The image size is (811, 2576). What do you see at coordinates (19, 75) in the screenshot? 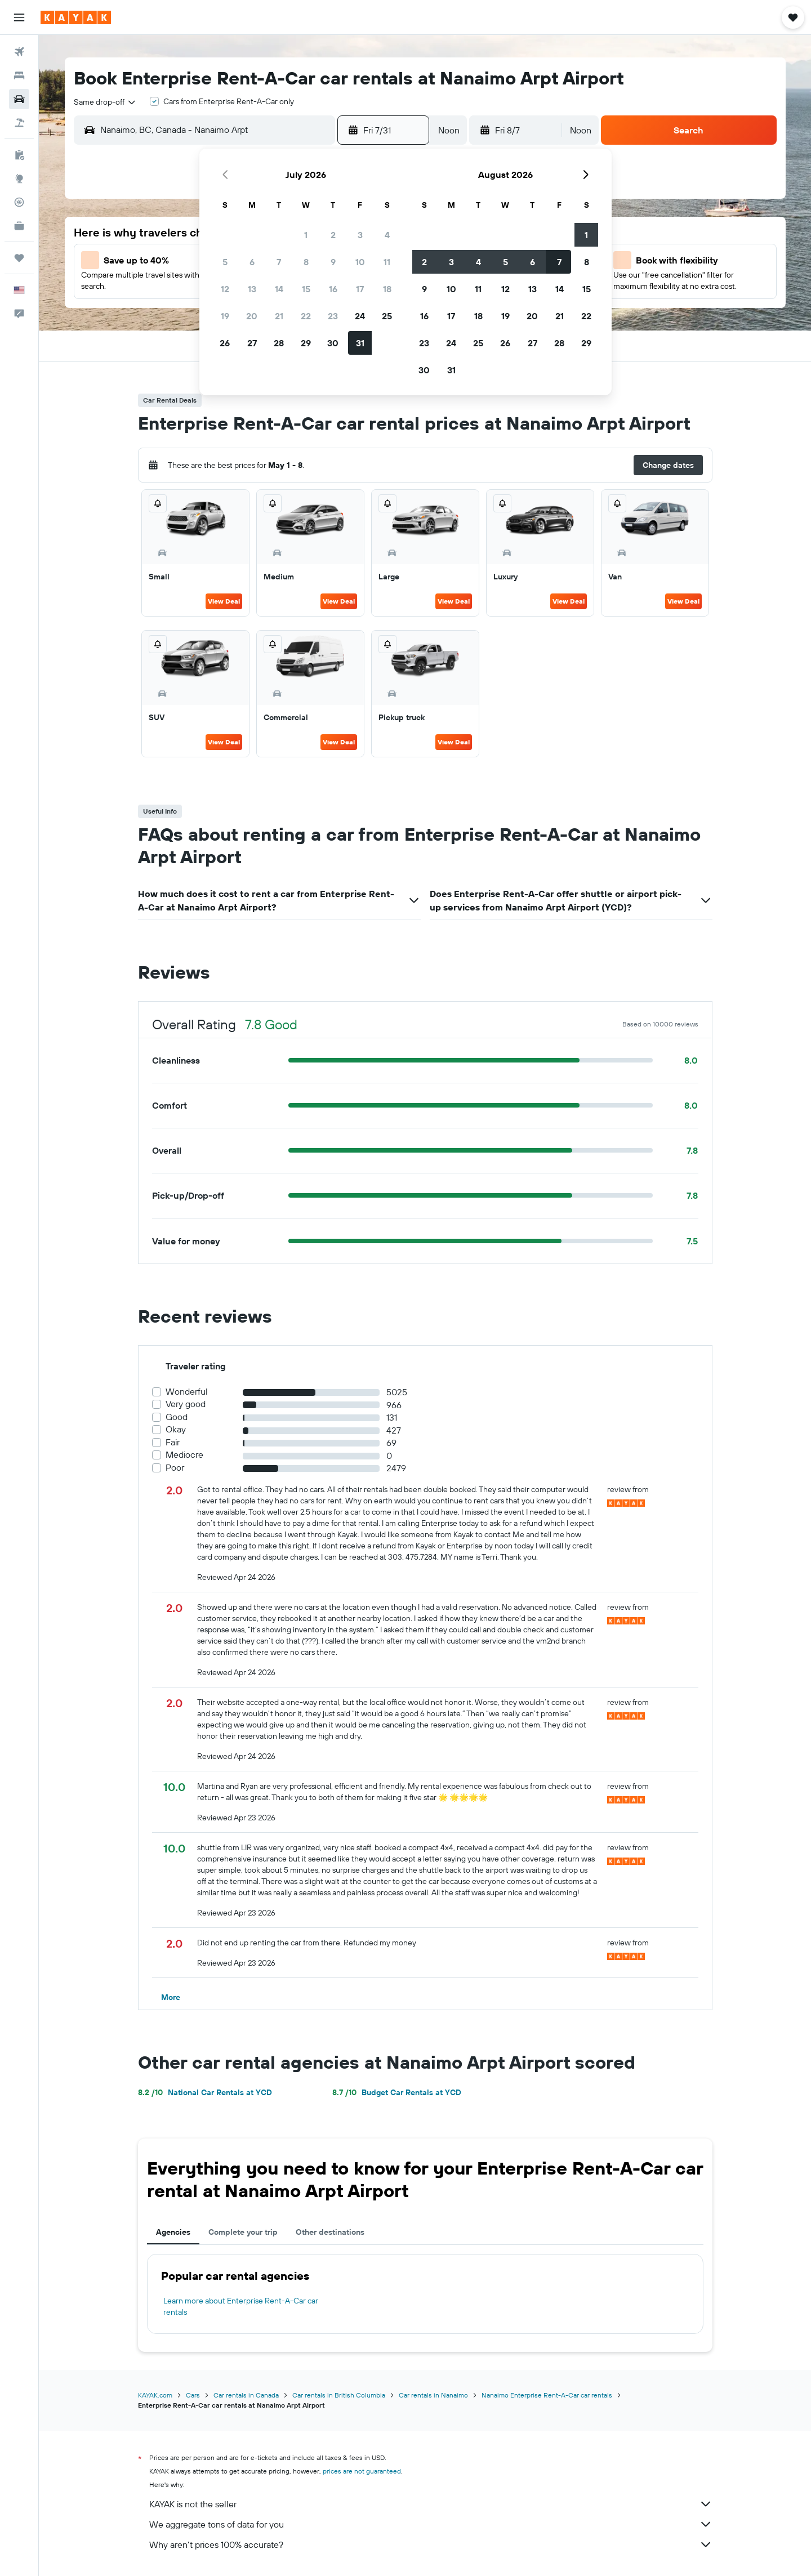
I see `[Search for stays]` at bounding box center [19, 75].